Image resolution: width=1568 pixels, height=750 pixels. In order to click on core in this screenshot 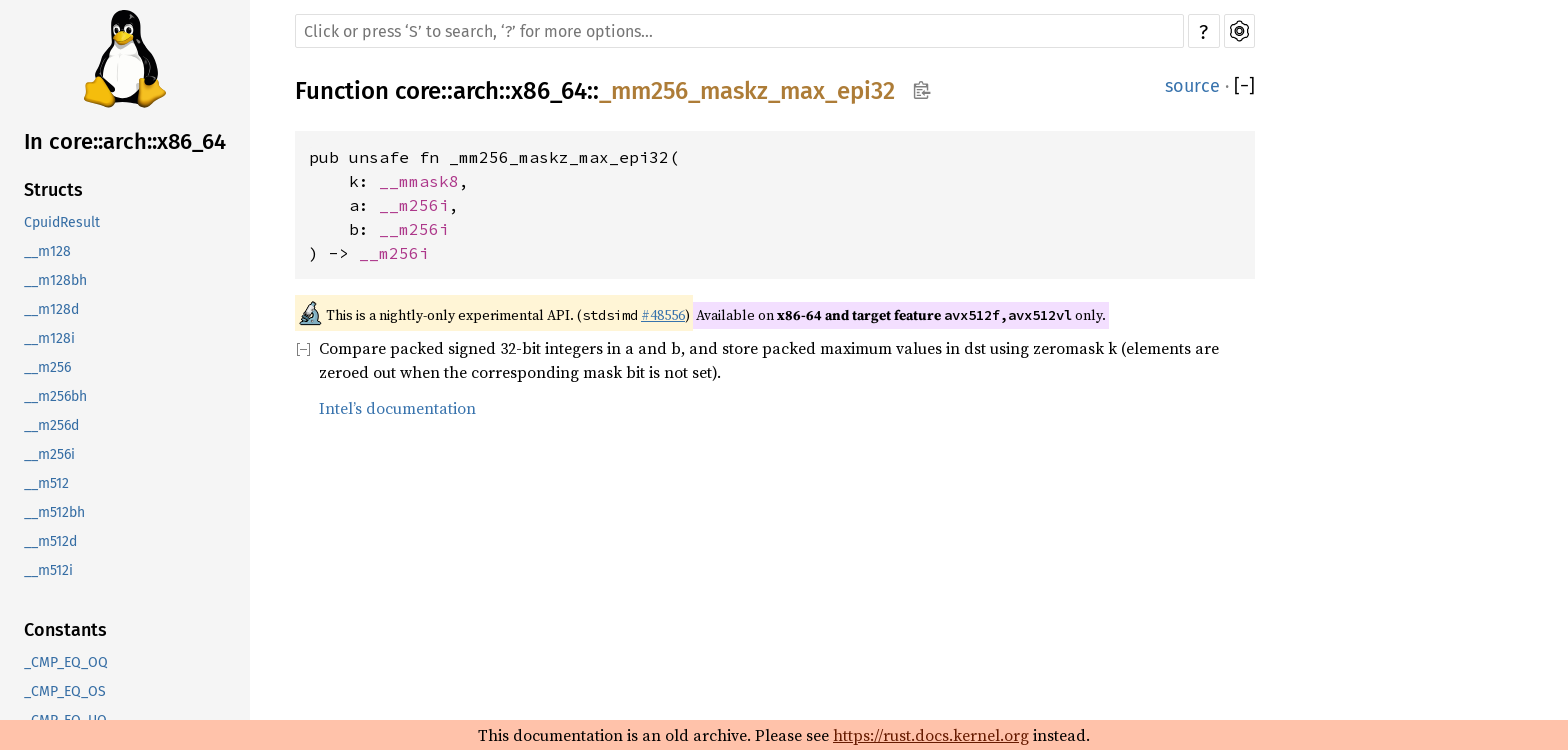, I will do `click(418, 91)`.